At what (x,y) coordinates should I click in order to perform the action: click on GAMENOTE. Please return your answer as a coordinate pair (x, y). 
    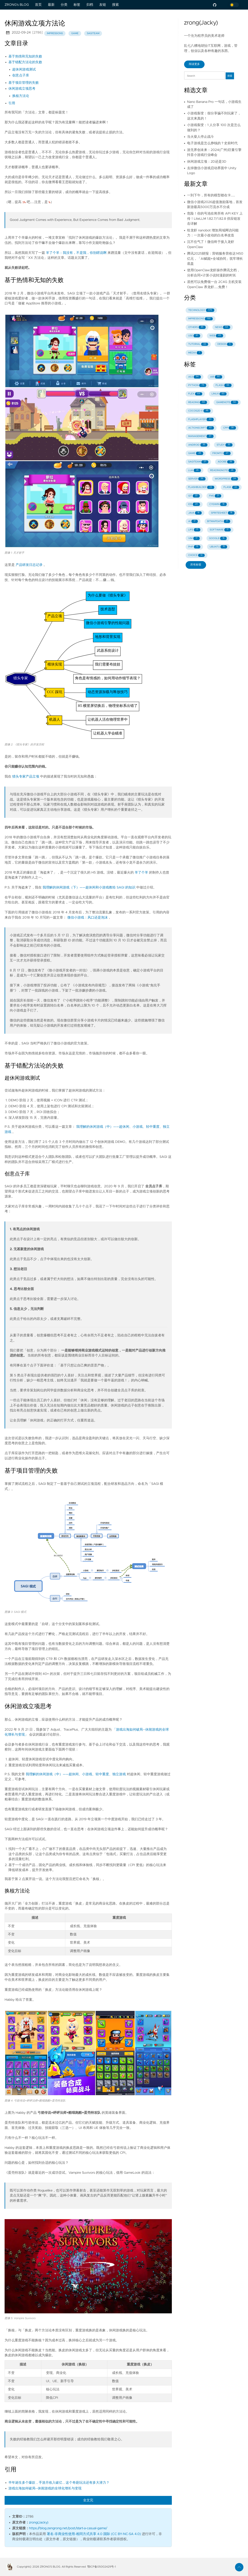
    Looking at the image, I should click on (227, 402).